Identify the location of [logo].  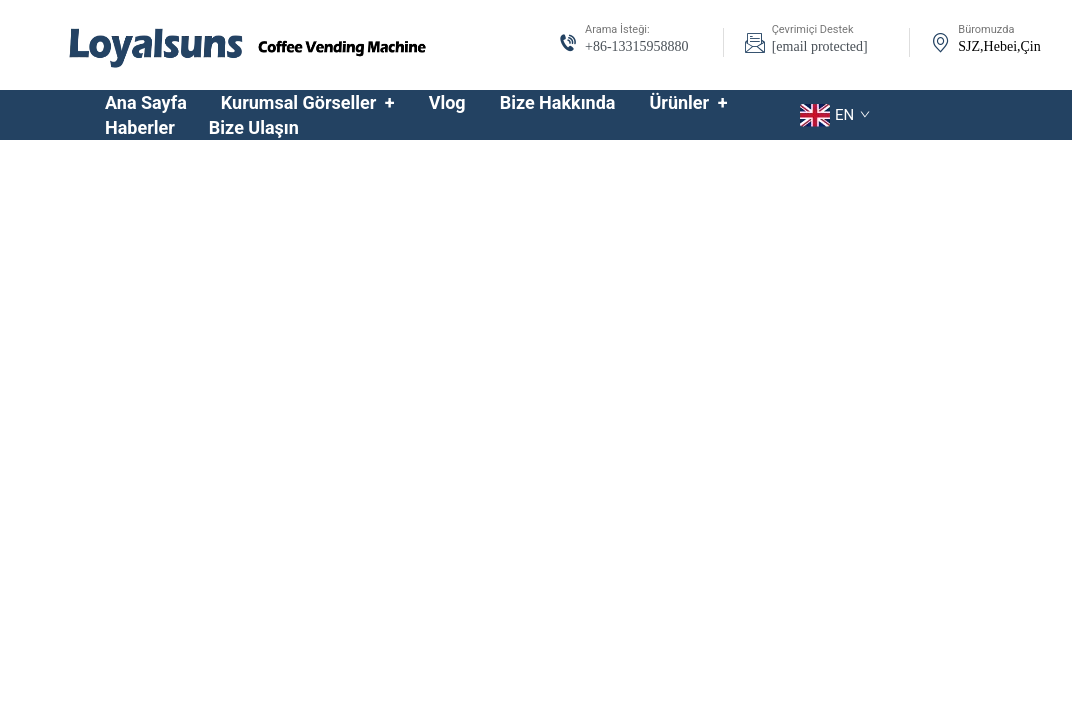
(248, 43).